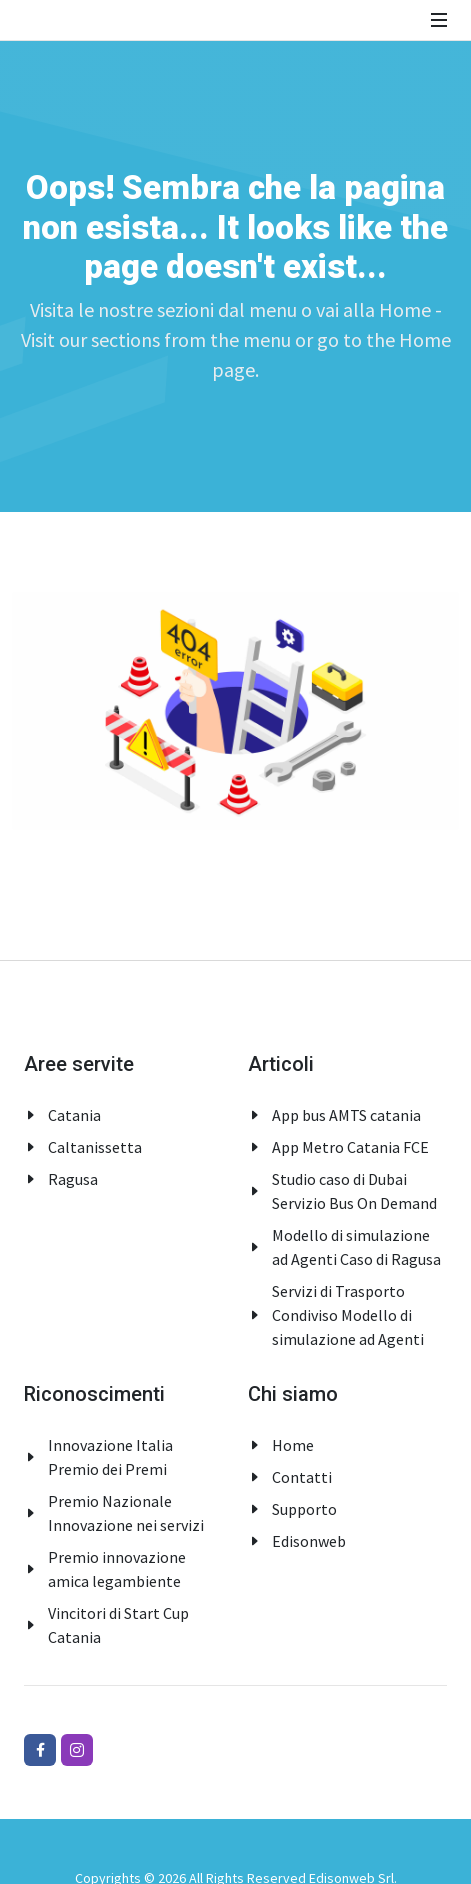  I want to click on Premio Nazionale Innovazione nei servizi, so click(126, 1513).